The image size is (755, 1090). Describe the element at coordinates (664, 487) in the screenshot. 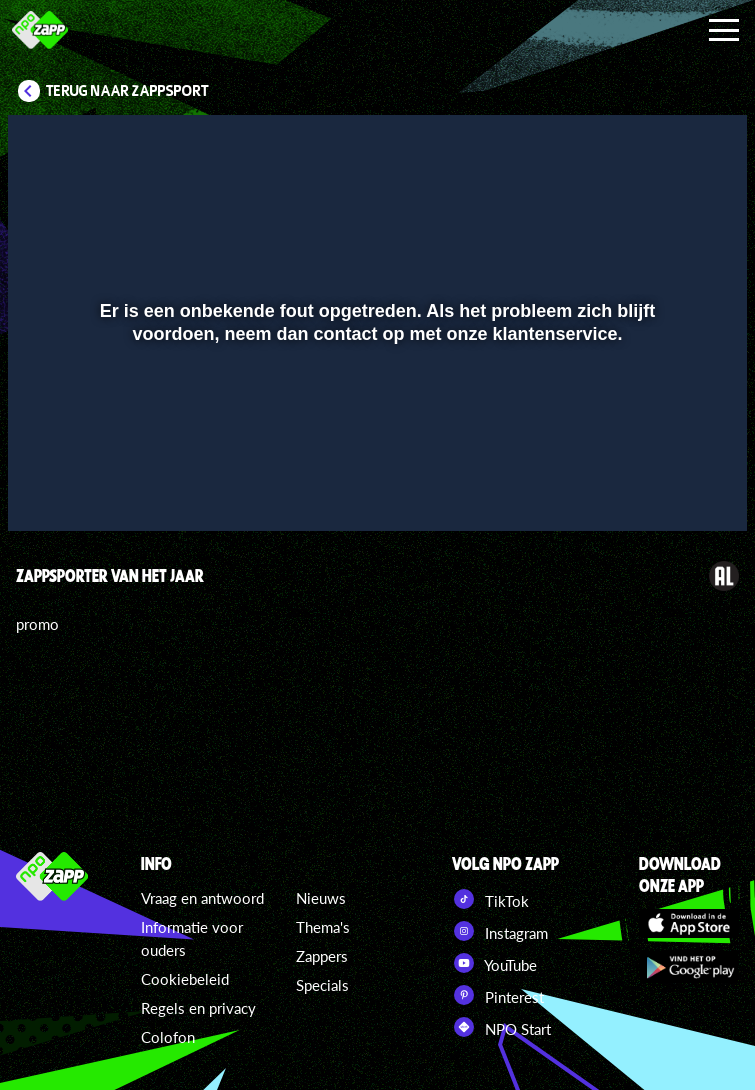

I see `[pop-up button]` at that location.